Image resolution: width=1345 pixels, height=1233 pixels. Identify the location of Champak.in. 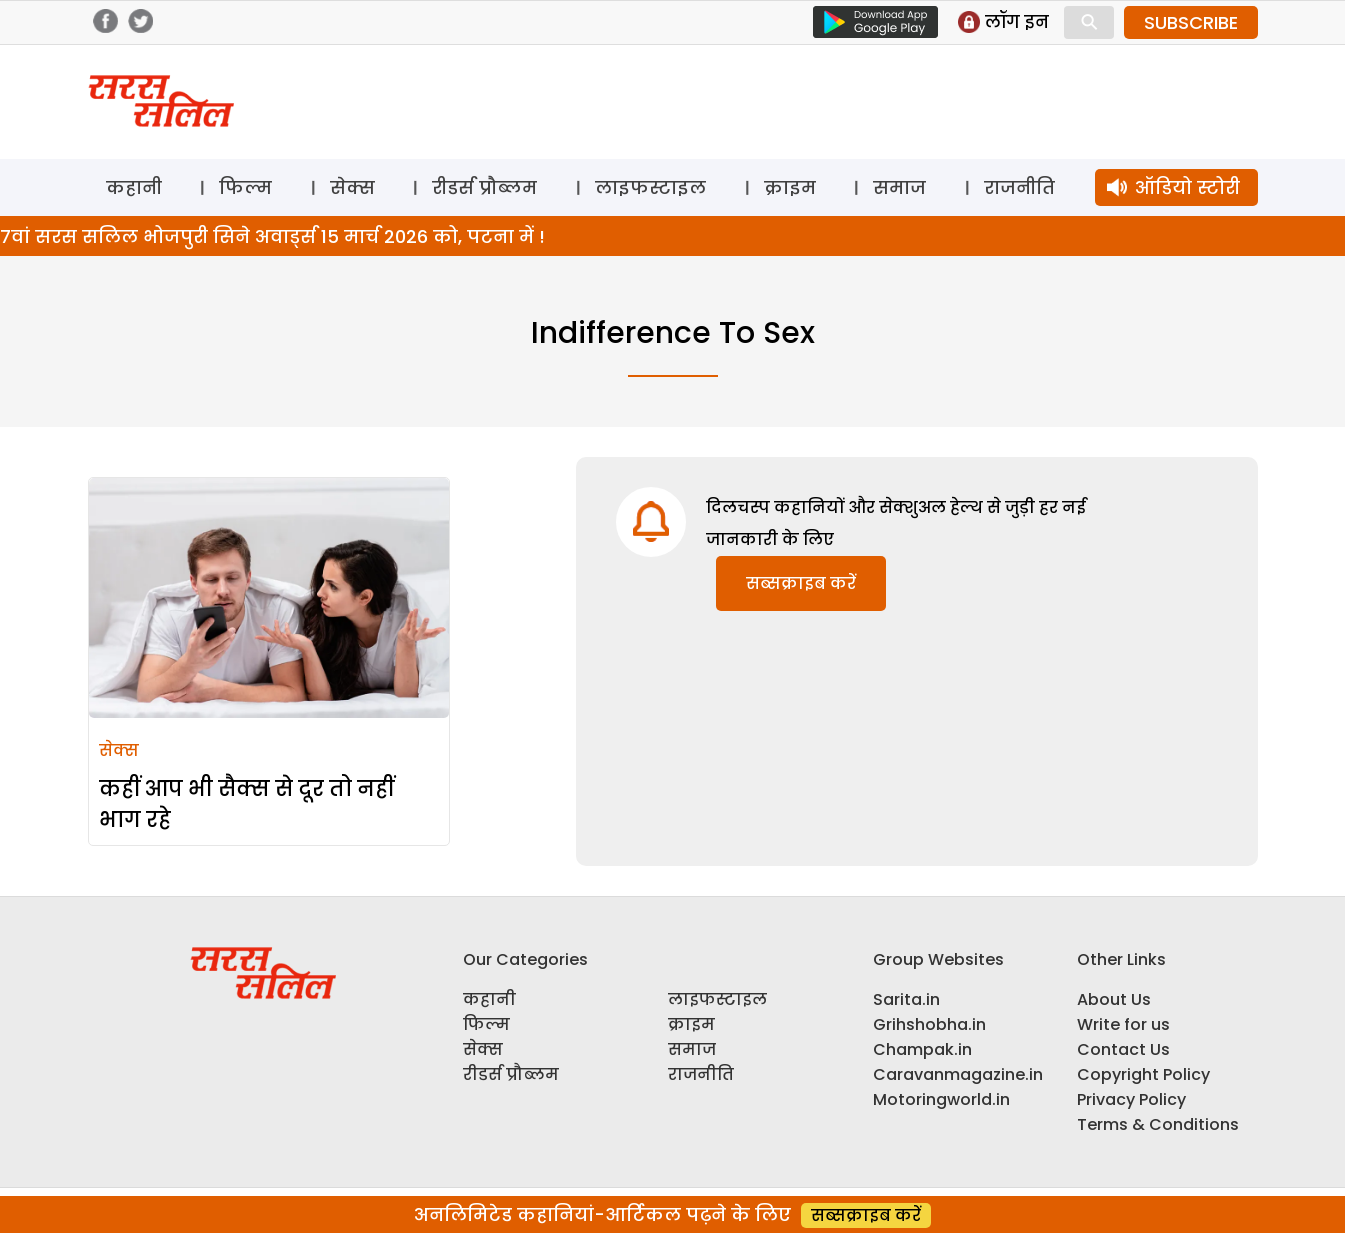
(922, 1049).